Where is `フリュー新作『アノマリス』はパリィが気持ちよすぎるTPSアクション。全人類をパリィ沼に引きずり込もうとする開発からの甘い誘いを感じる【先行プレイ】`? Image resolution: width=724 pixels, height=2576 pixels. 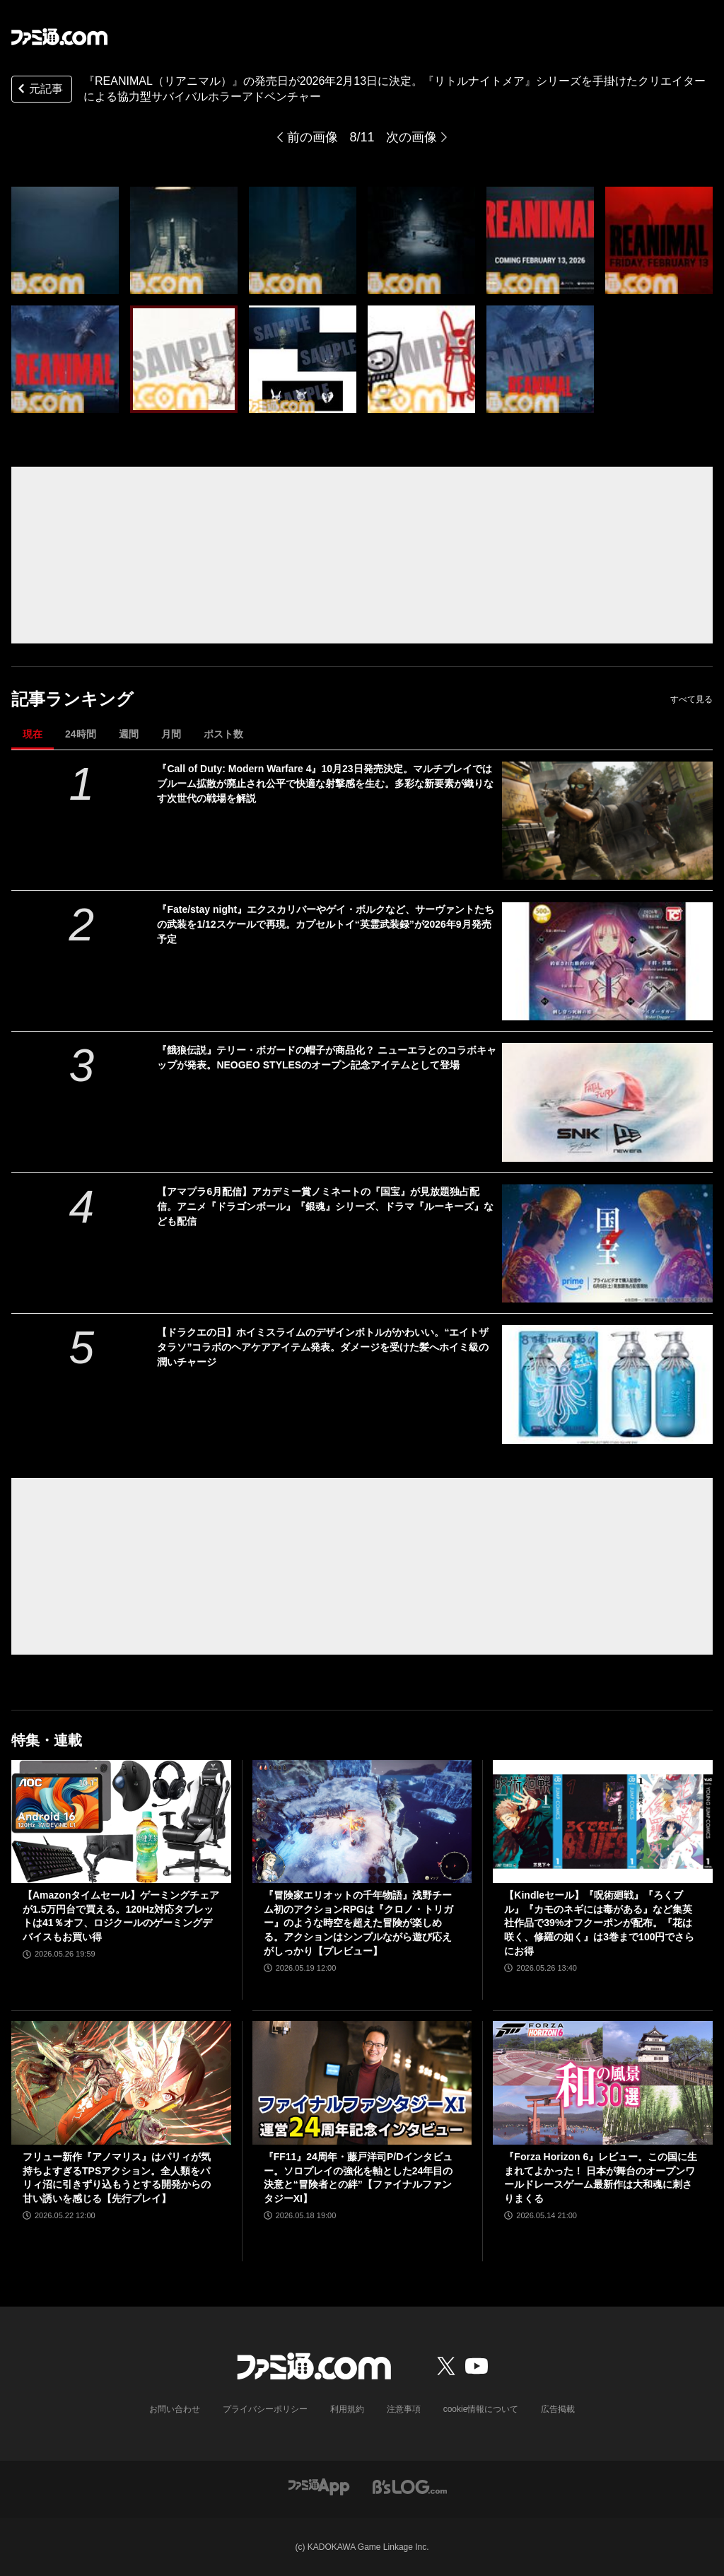 フリュー新作『アノマリス』はパリィが気持ちよすぎるTPSアクション。全人類をパリィ沼に引きずり込もうとする開発からの甘い誘いを感じる【先行プレイ】 is located at coordinates (117, 2177).